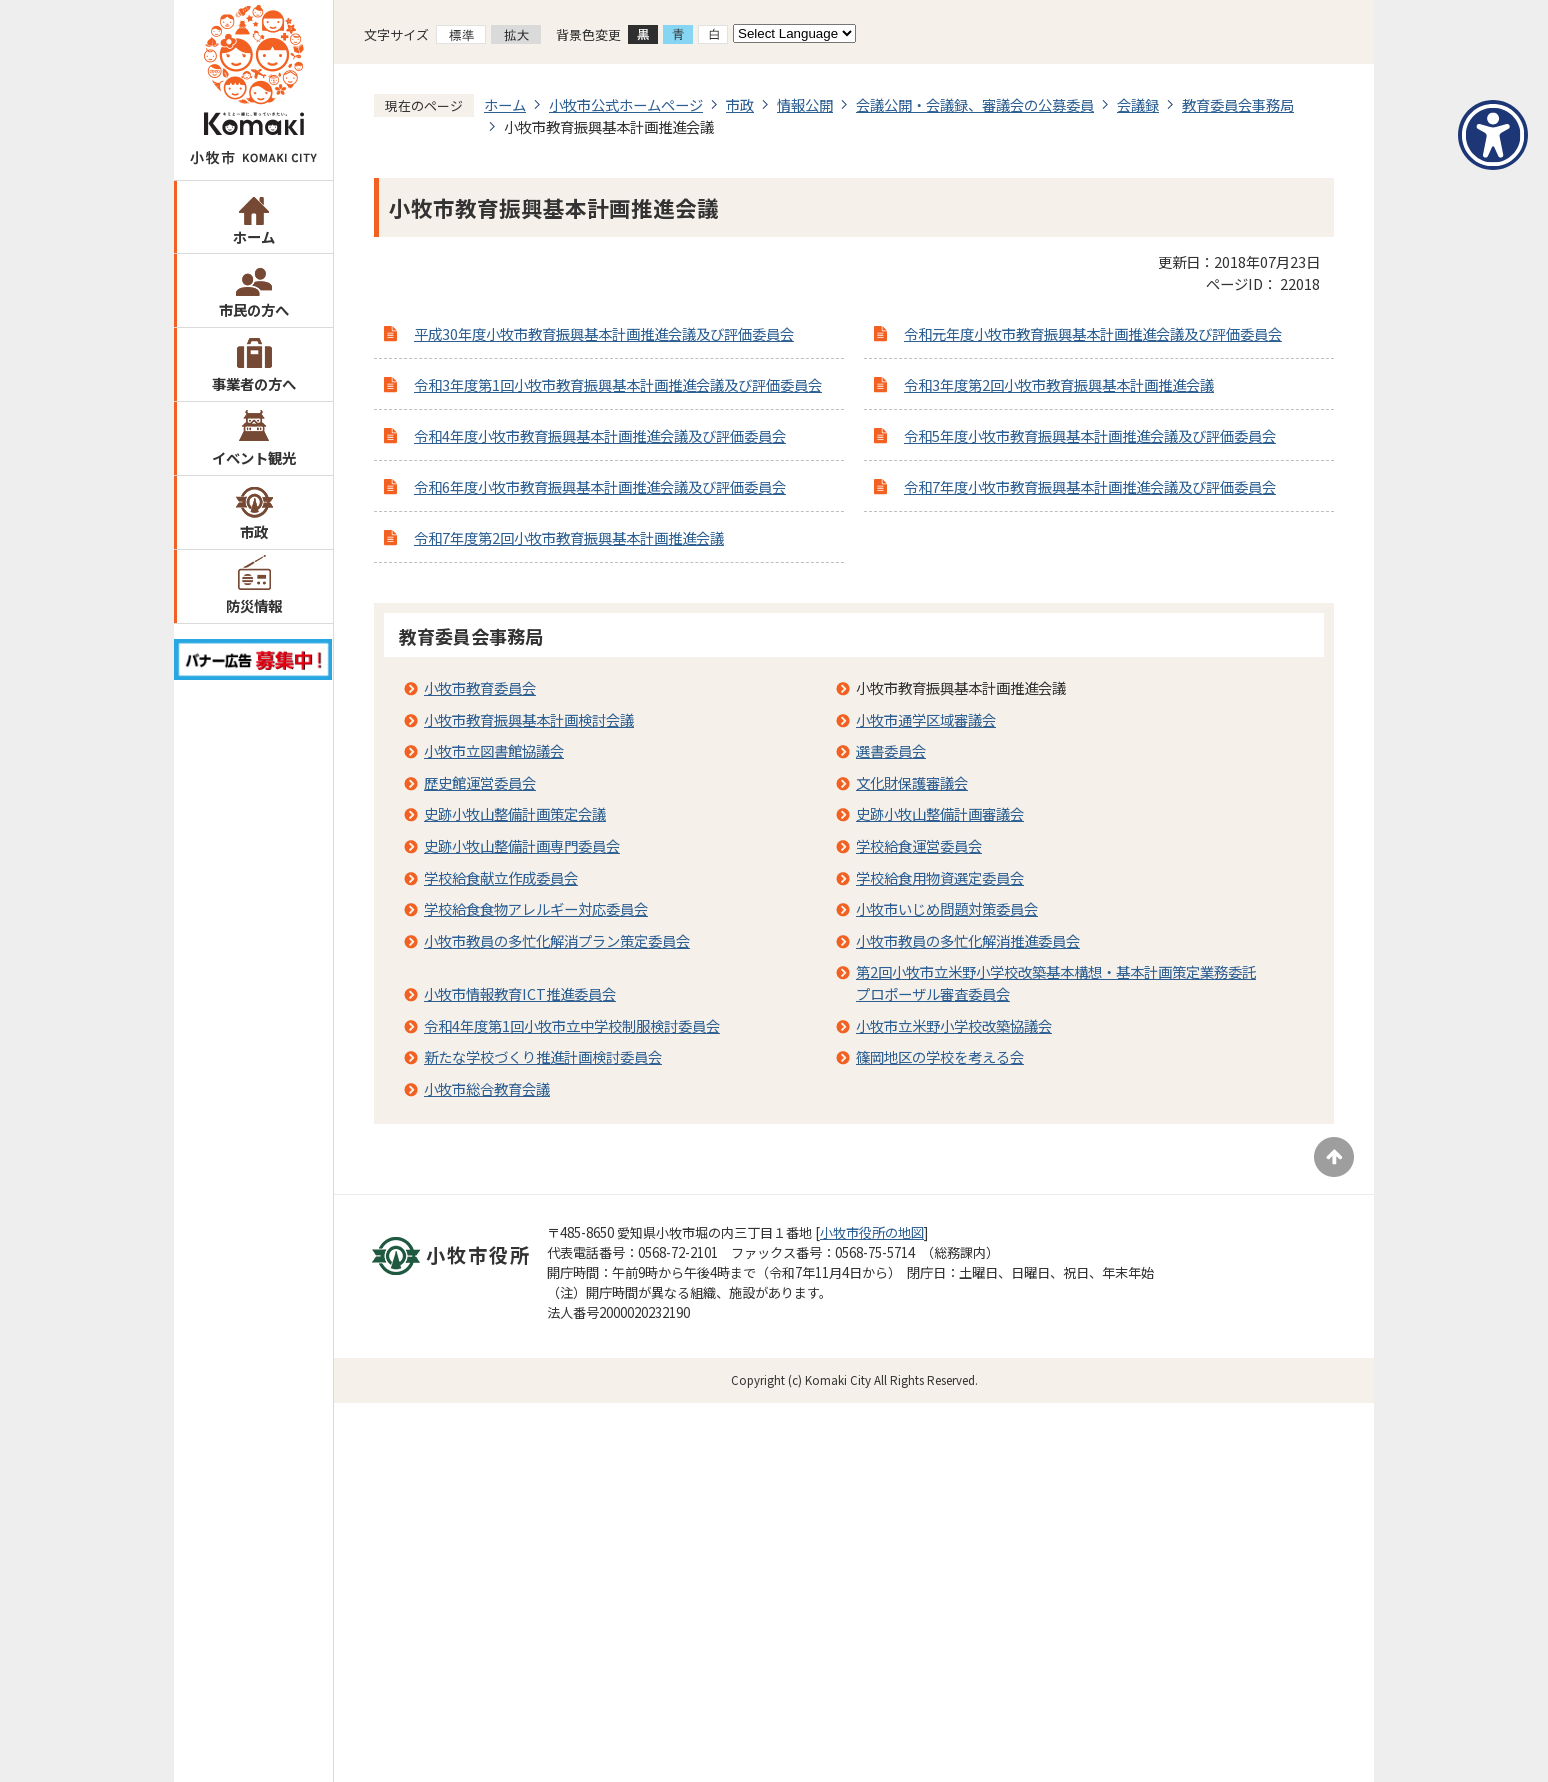  Describe the element at coordinates (1059, 384) in the screenshot. I see `令和3年度第2回小牧市教育振興基本計画推進会議` at that location.